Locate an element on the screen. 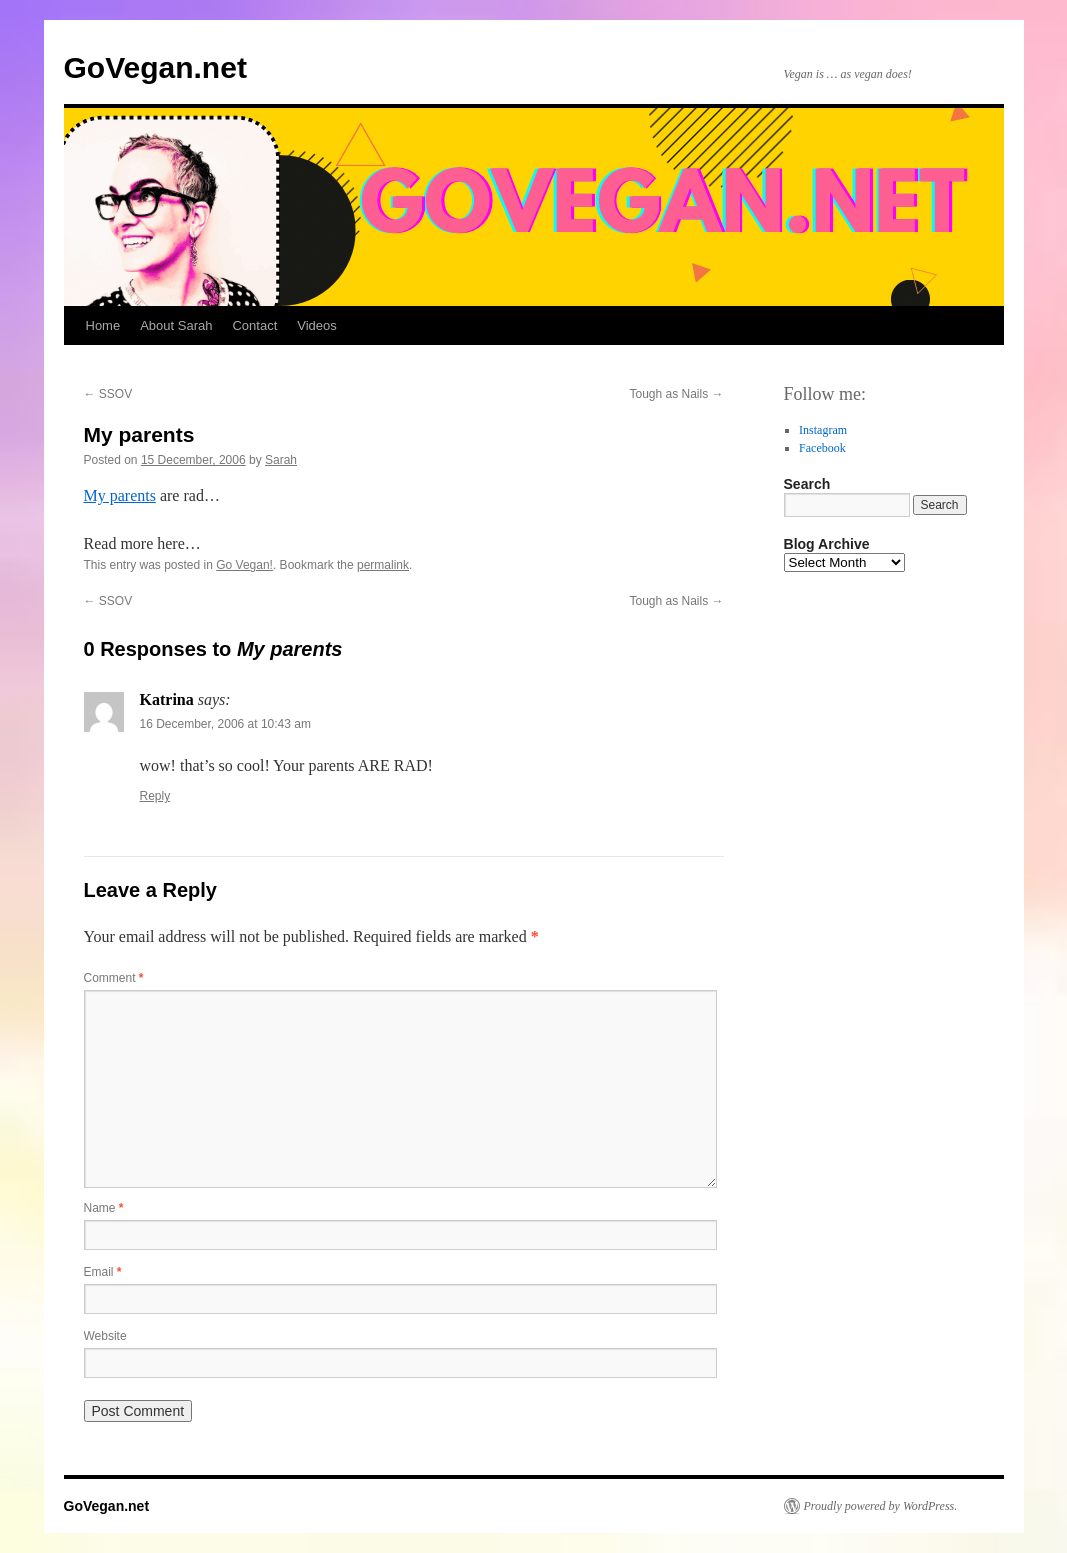 The image size is (1067, 1553). About Sarah is located at coordinates (176, 325).